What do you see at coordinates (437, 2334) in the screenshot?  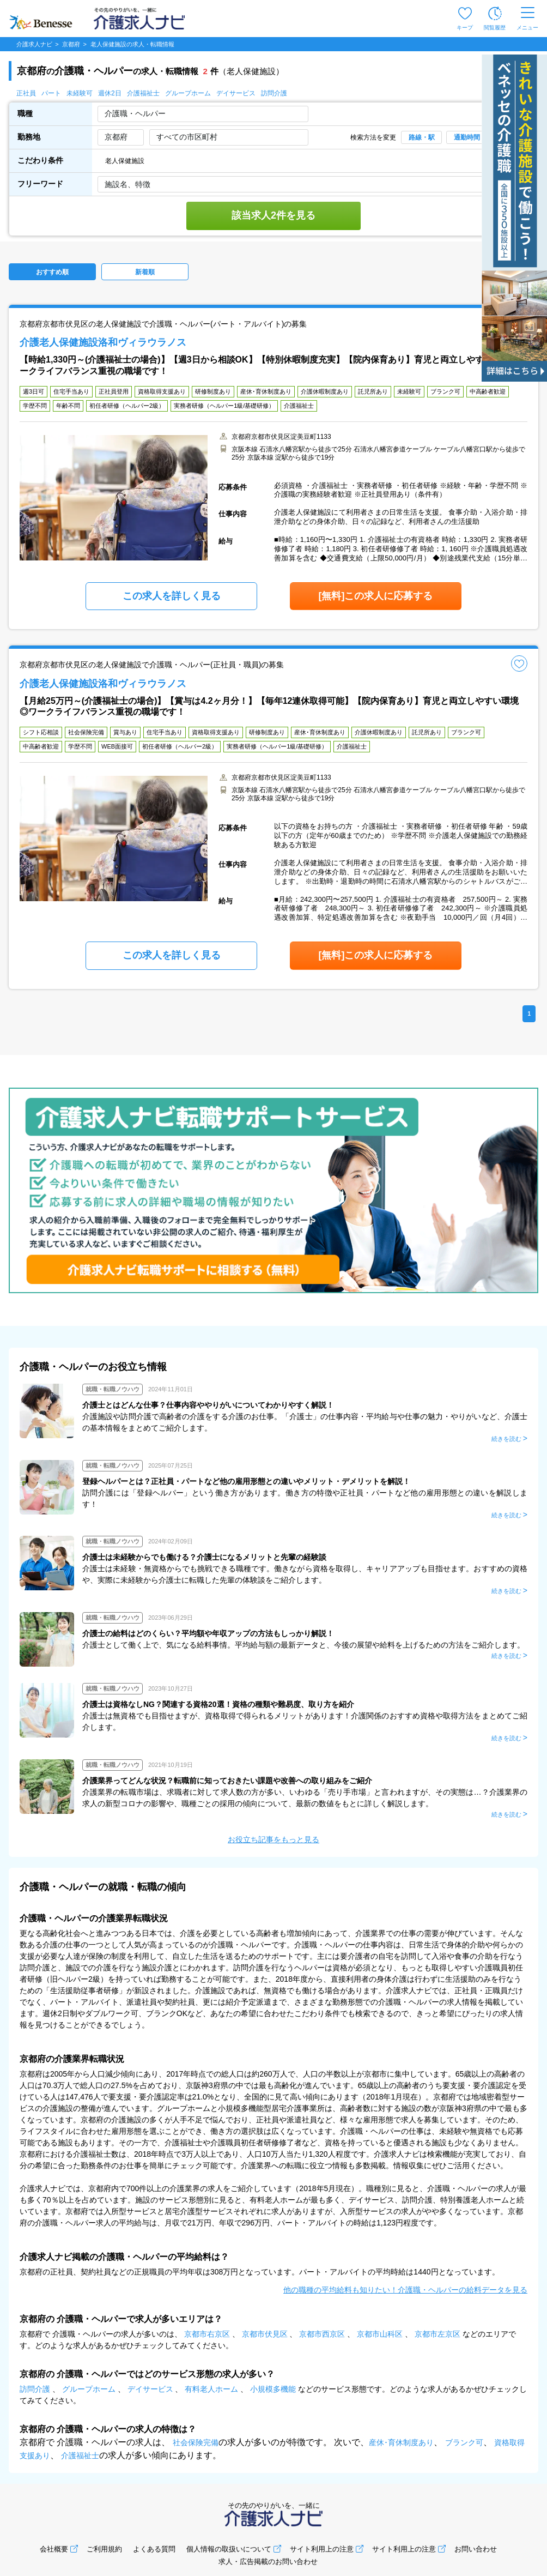 I see `京都市左京区` at bounding box center [437, 2334].